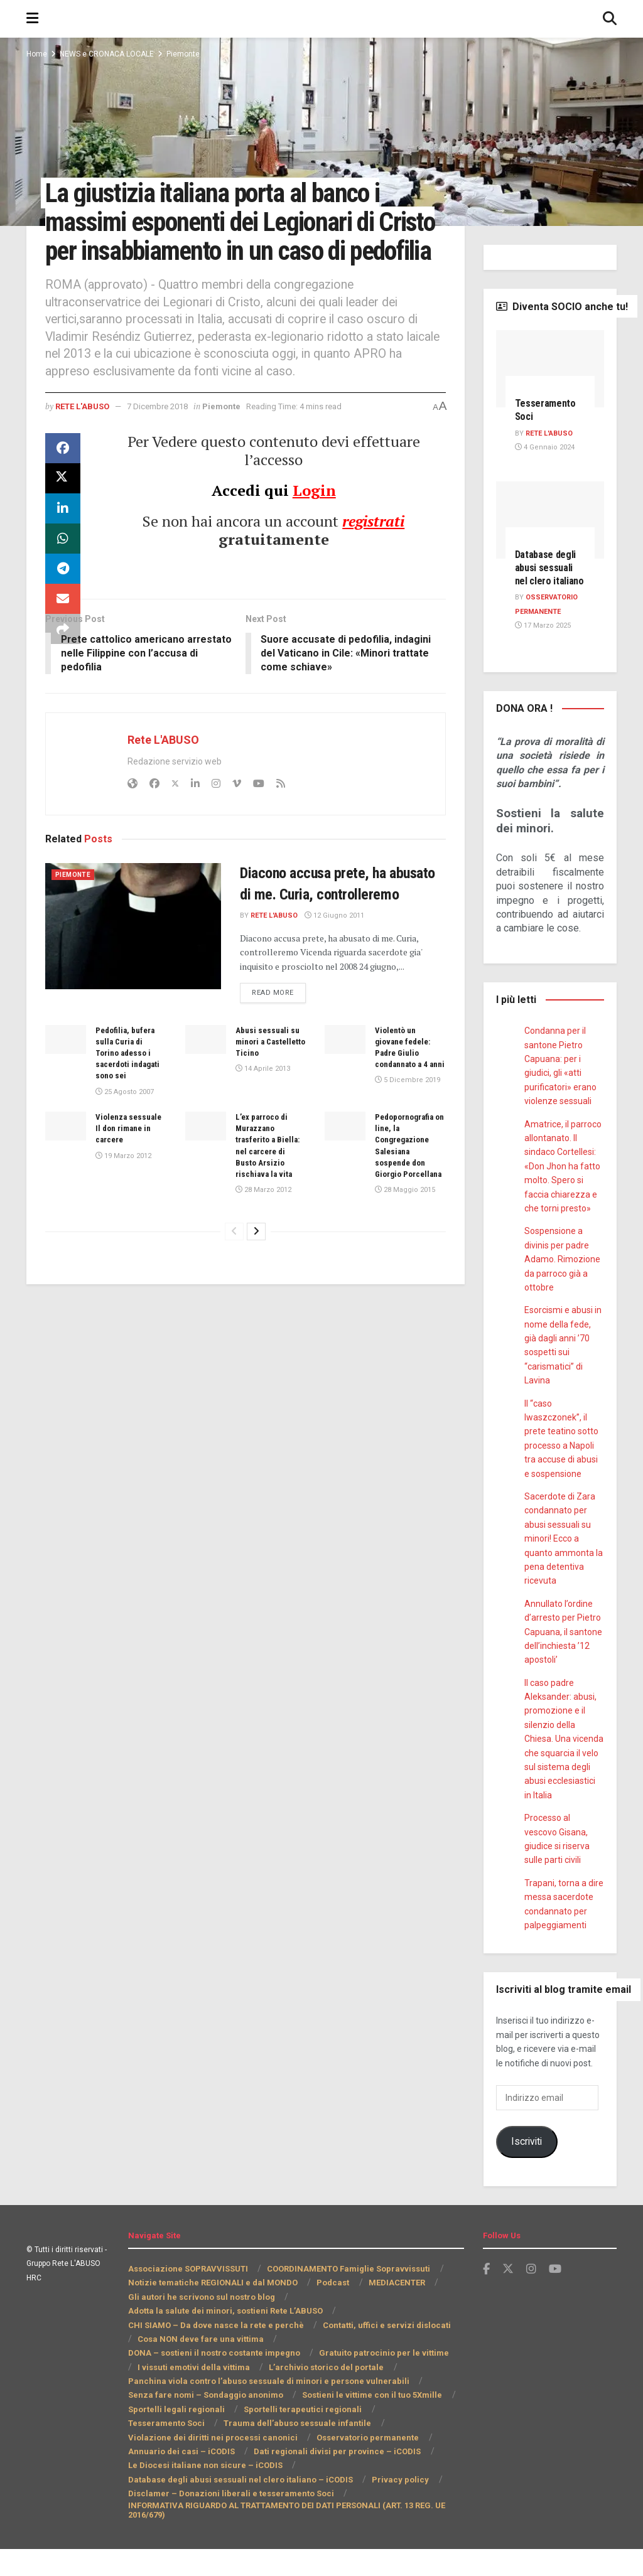 This screenshot has width=643, height=2576. What do you see at coordinates (526, 2169) in the screenshot?
I see `Iscriviti` at bounding box center [526, 2169].